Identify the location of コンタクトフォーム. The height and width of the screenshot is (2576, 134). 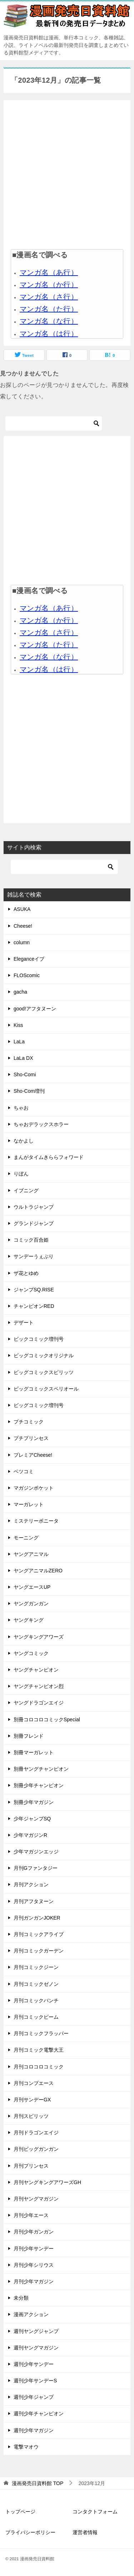
(95, 2511).